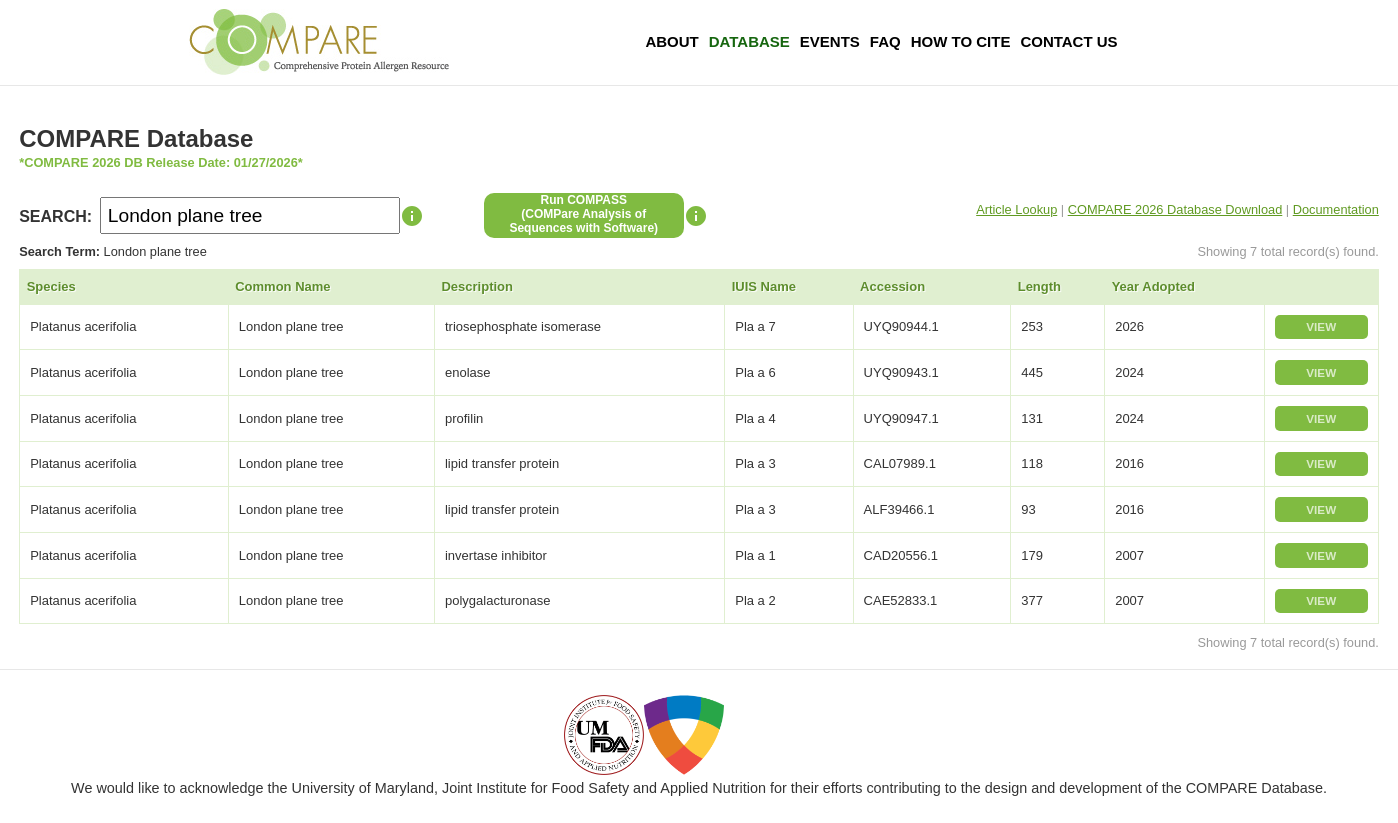 The width and height of the screenshot is (1398, 823). Describe the element at coordinates (282, 286) in the screenshot. I see `Common Name` at that location.